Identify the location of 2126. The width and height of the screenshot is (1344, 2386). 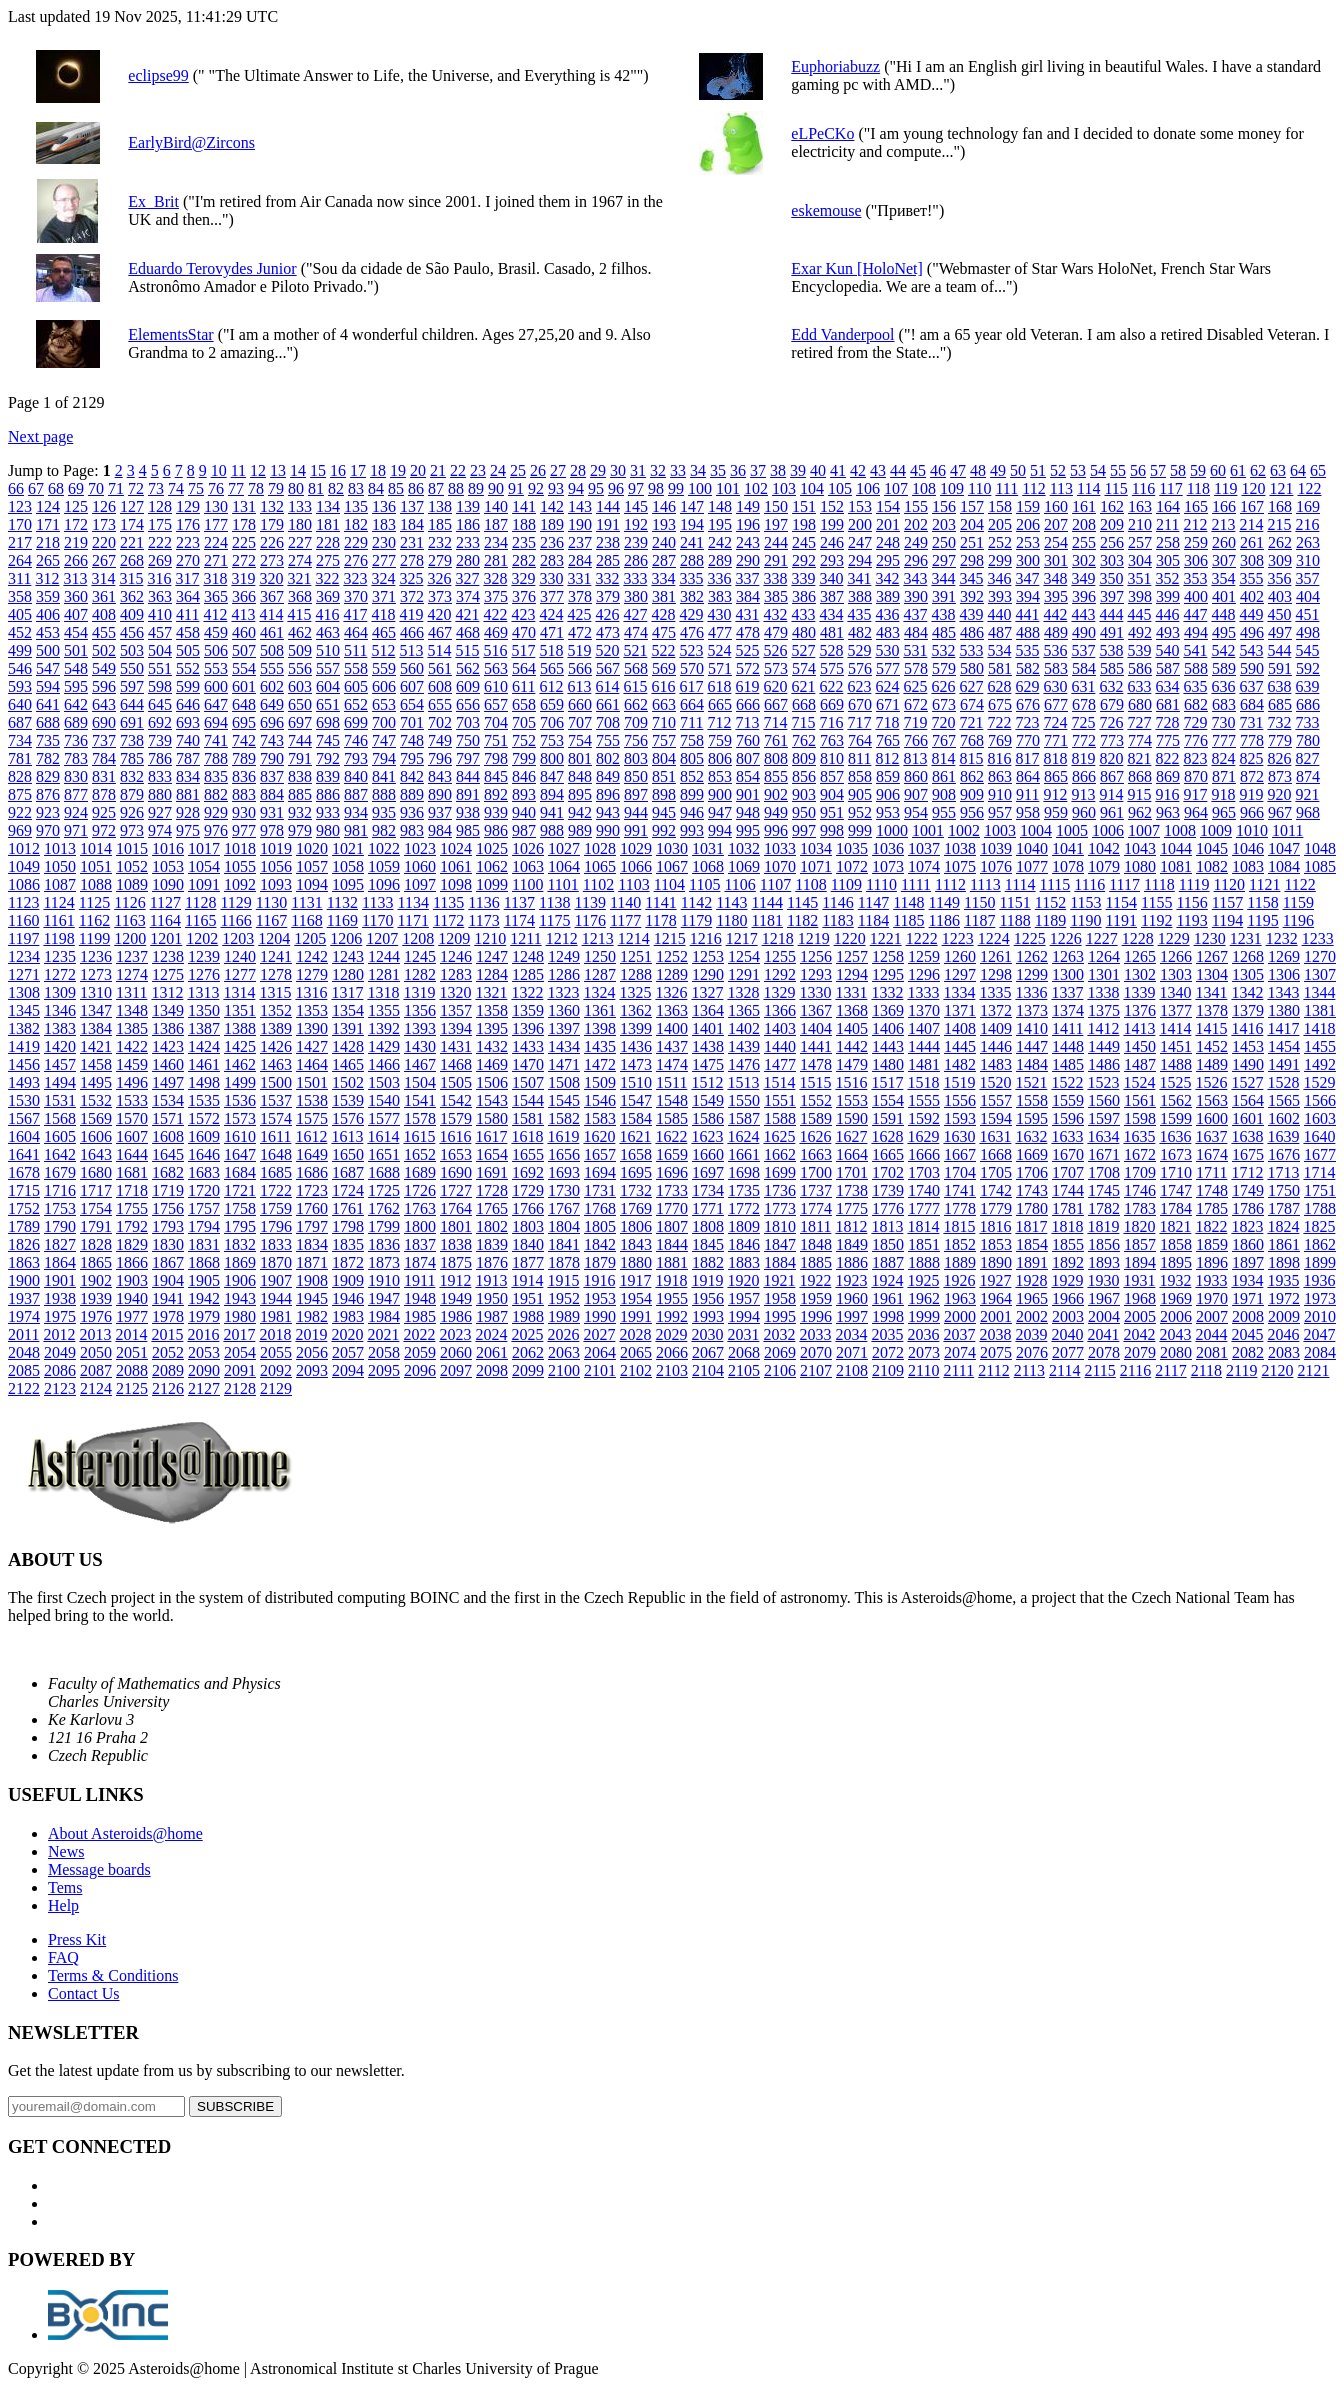
(168, 1388).